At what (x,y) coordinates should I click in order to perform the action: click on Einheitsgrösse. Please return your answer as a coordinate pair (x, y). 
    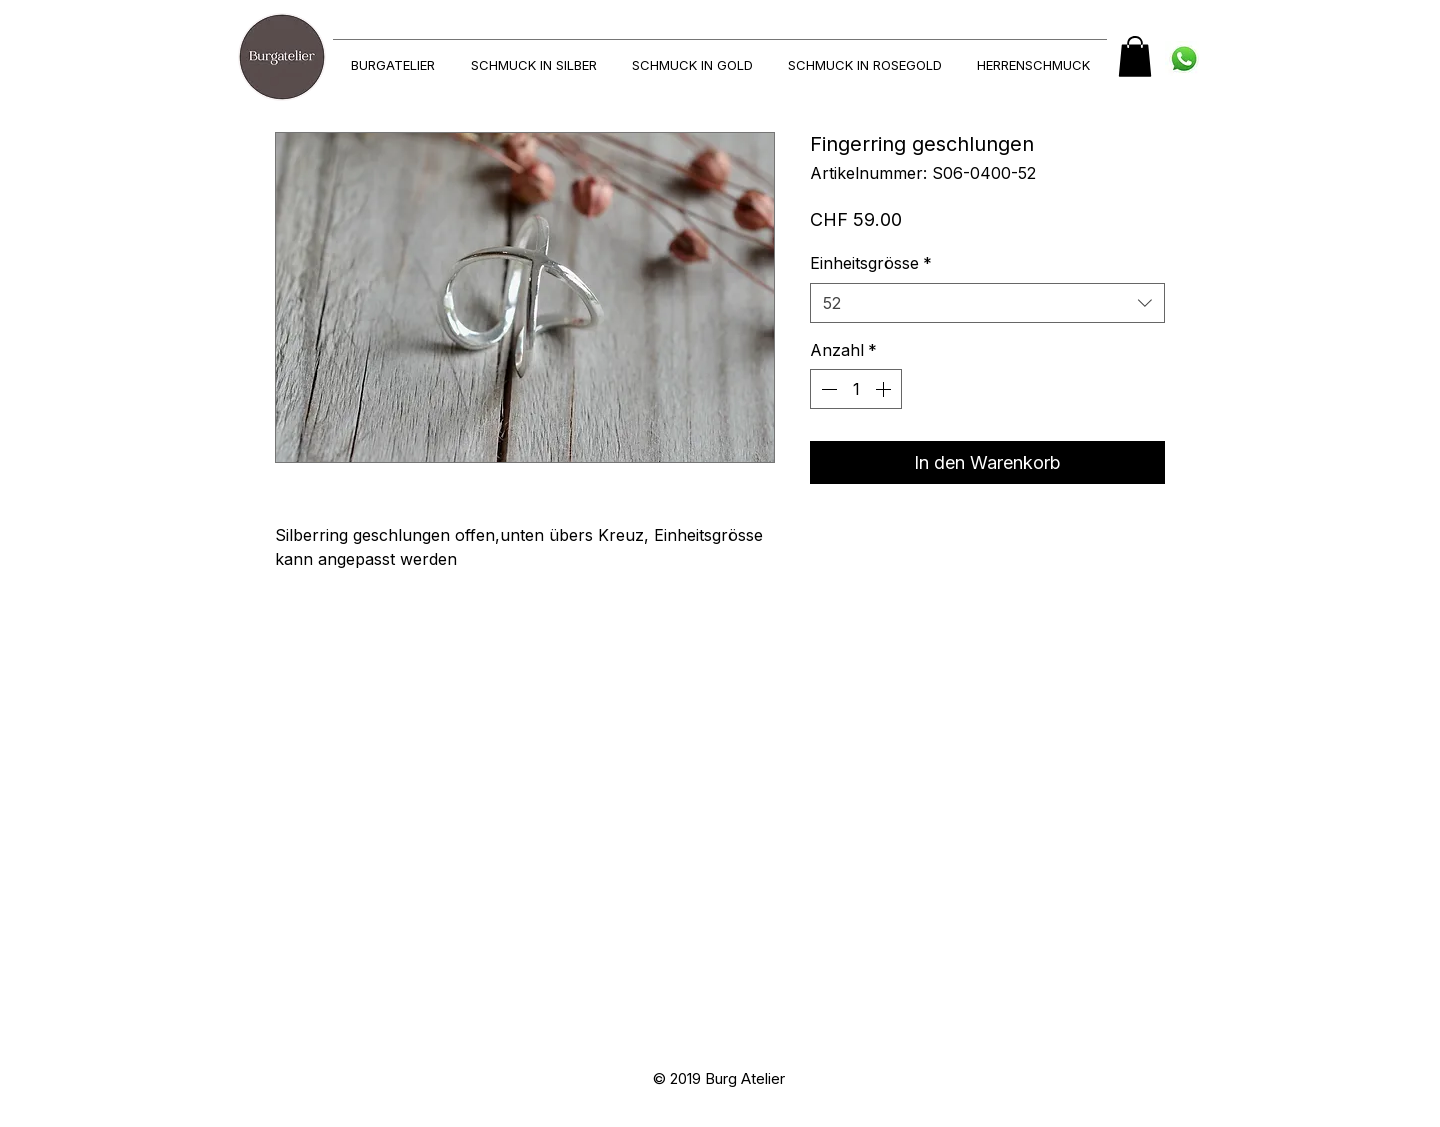
    Looking at the image, I should click on (871, 263).